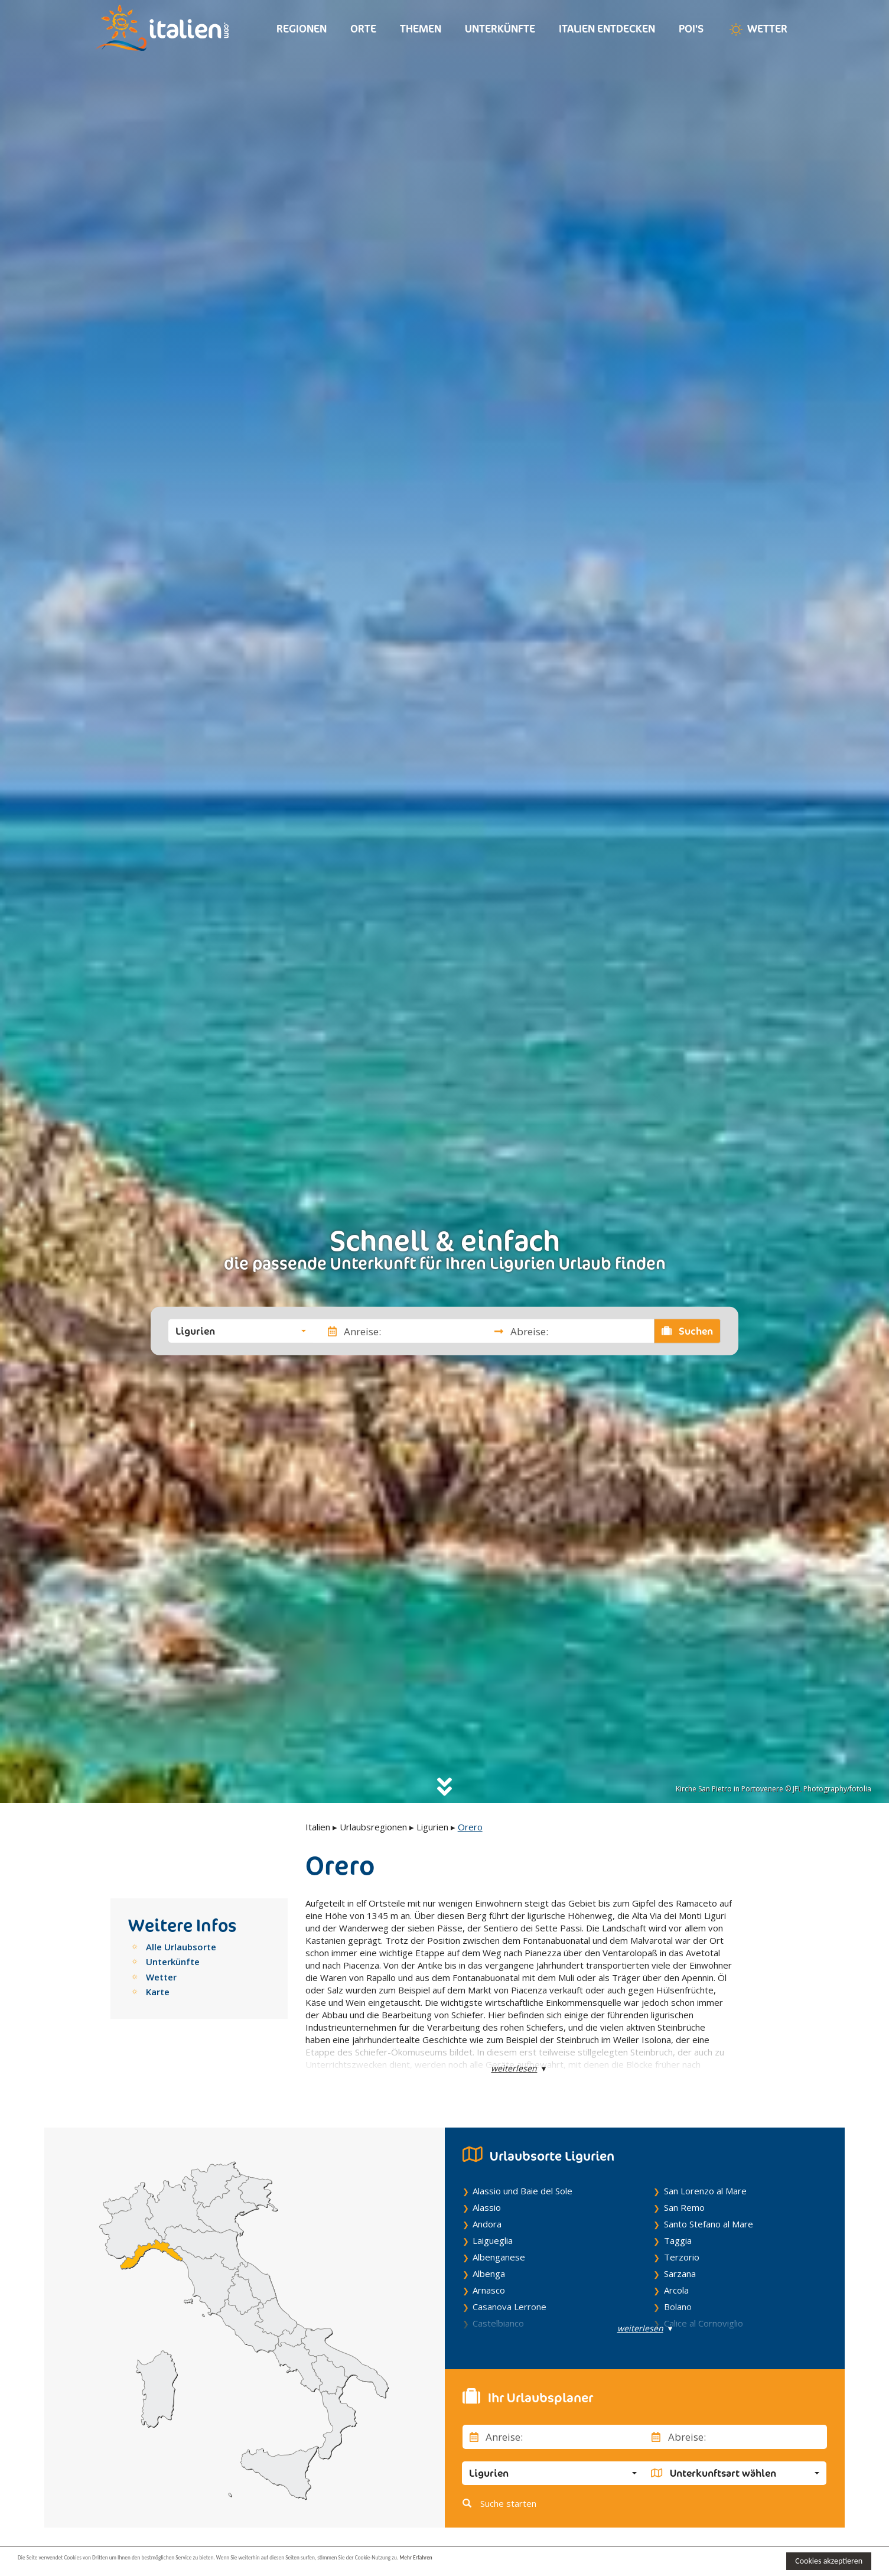  What do you see at coordinates (522, 2191) in the screenshot?
I see `Alassio und Baie del Sole` at bounding box center [522, 2191].